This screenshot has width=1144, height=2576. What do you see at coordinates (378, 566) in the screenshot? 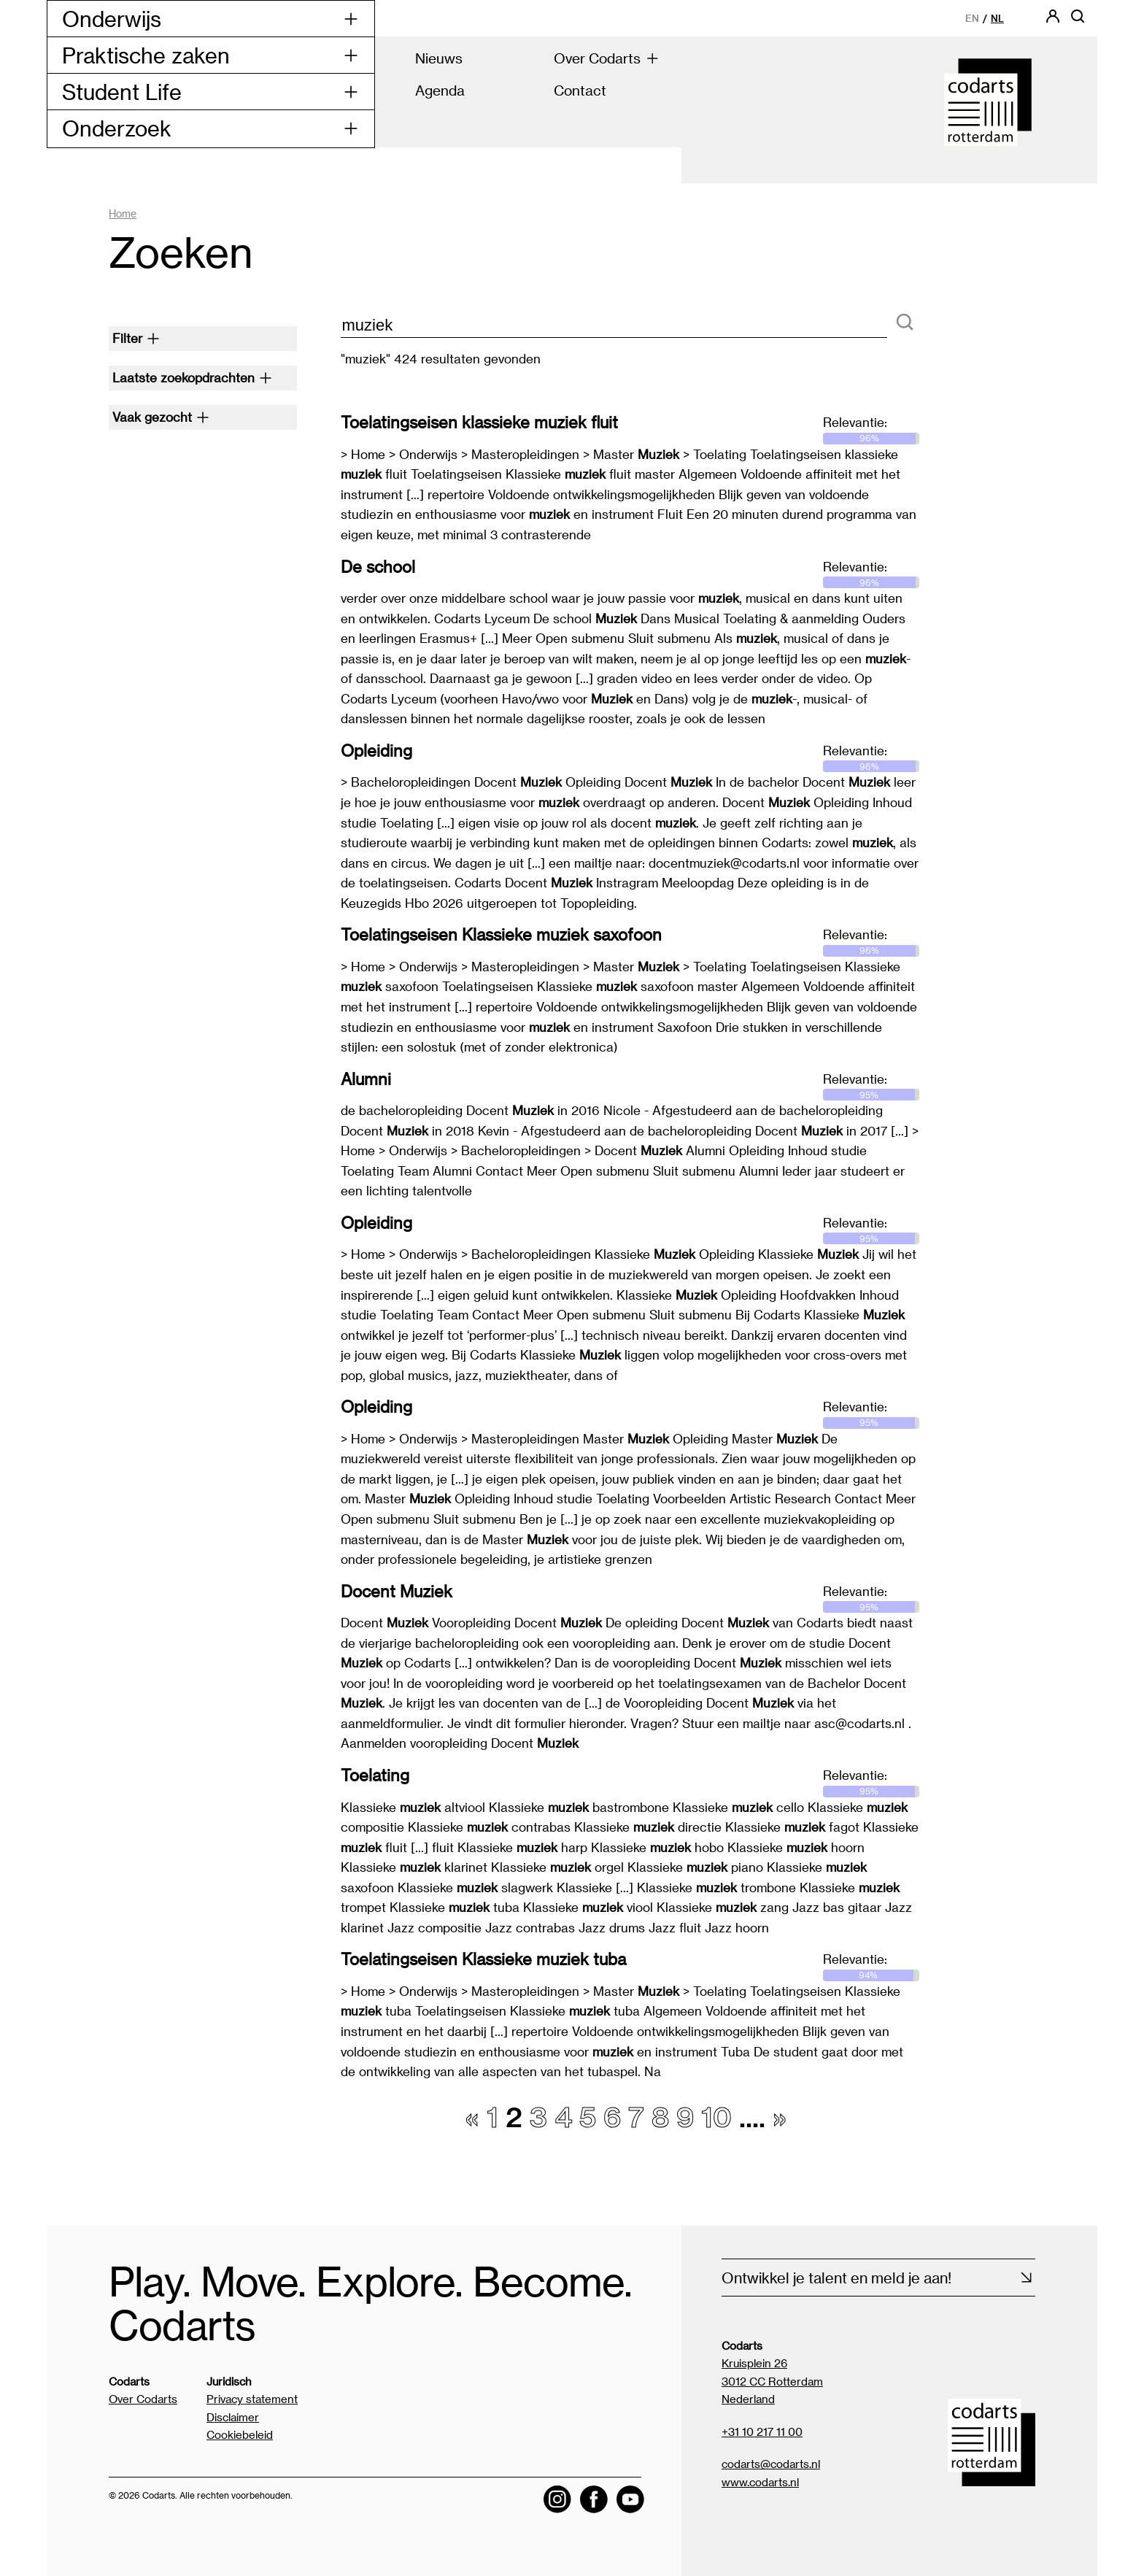
I see `De school` at bounding box center [378, 566].